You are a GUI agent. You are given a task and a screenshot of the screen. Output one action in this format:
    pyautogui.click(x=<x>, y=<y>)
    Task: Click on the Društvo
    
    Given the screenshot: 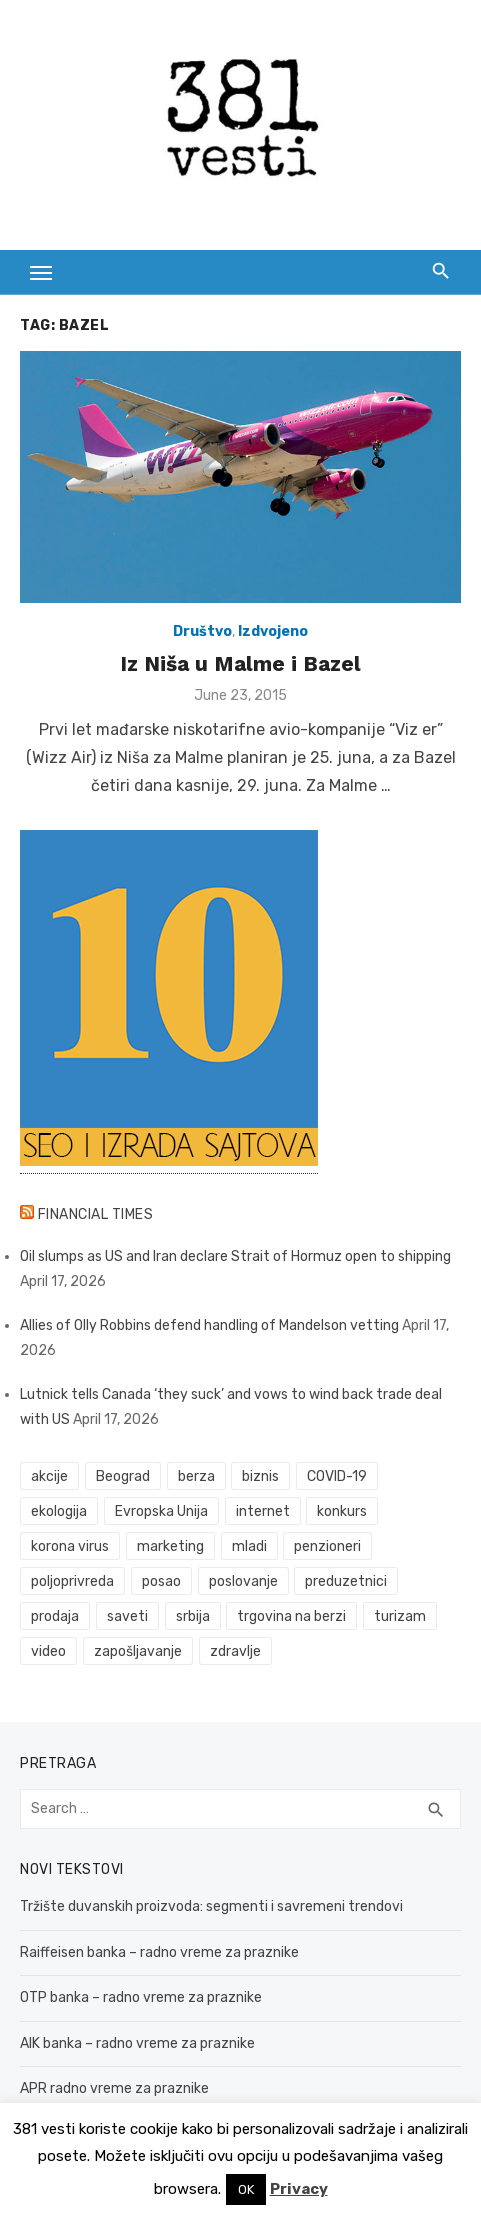 What is the action you would take?
    pyautogui.click(x=202, y=631)
    